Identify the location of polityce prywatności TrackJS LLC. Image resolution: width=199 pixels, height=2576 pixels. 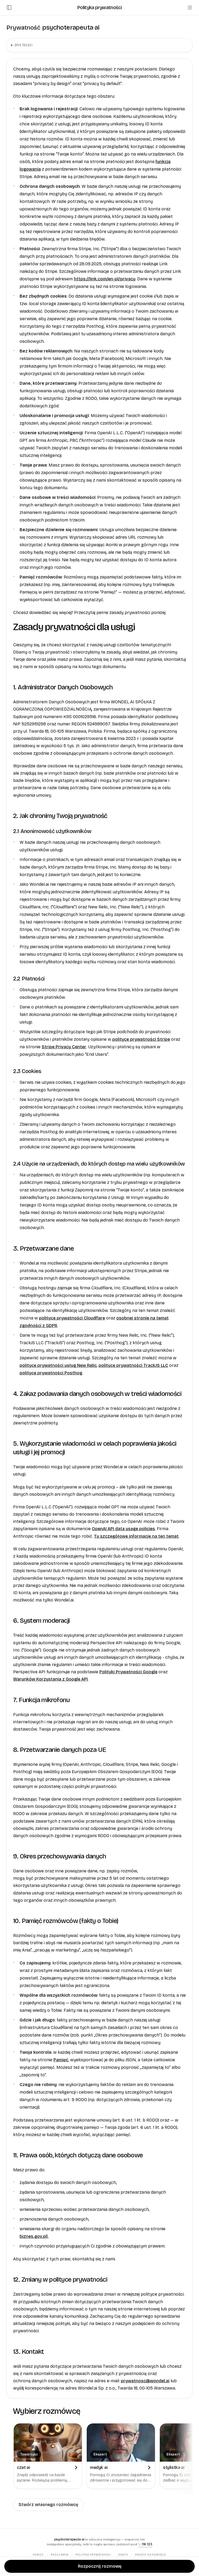
(133, 1365).